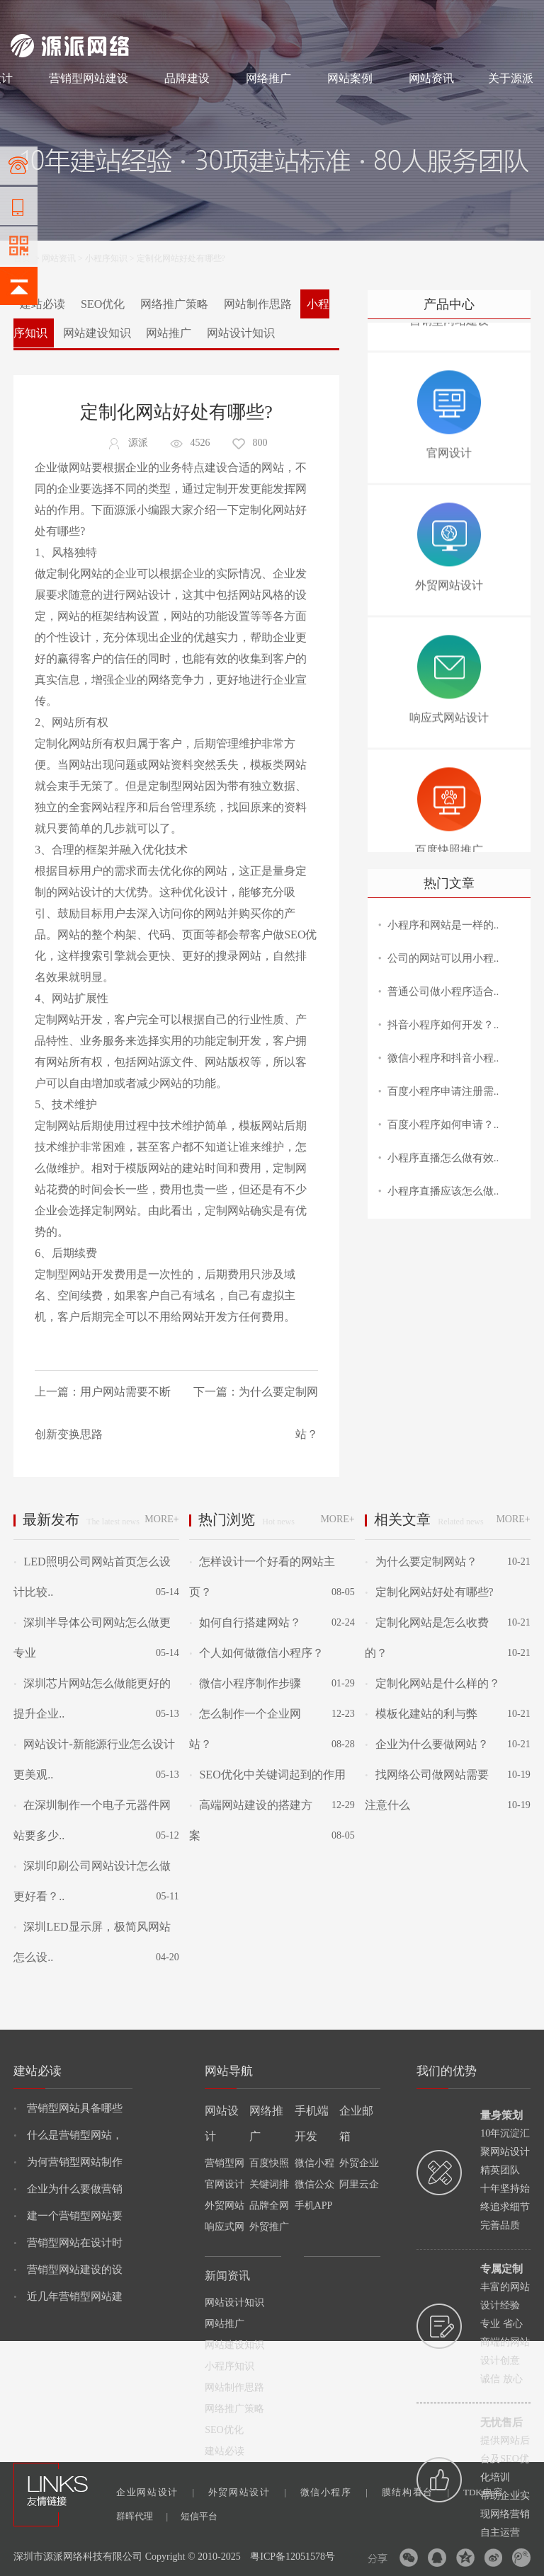  Describe the element at coordinates (42, 304) in the screenshot. I see `建站必读` at that location.